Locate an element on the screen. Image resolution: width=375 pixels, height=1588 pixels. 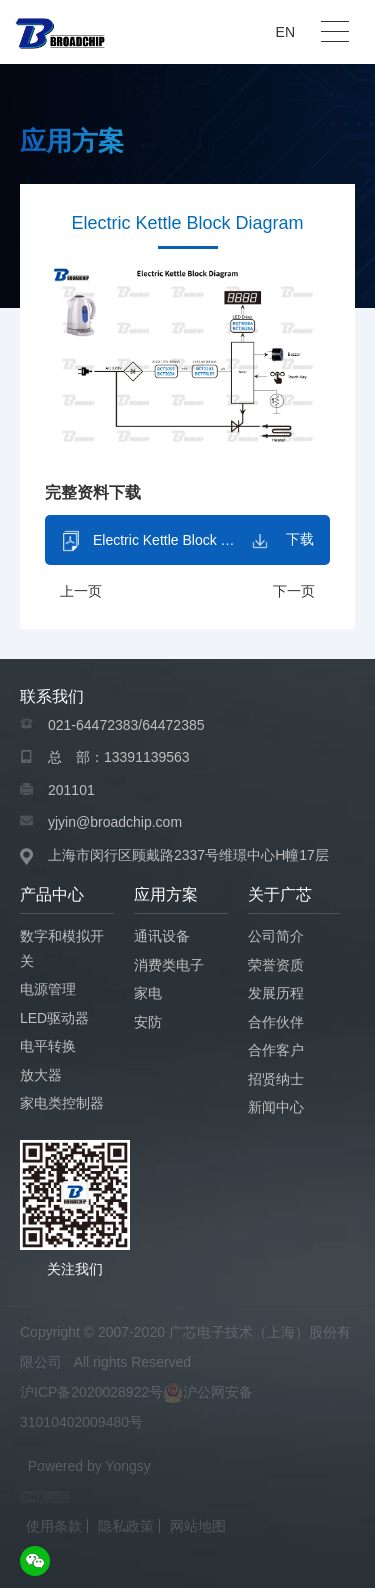
消费类电子 is located at coordinates (169, 965).